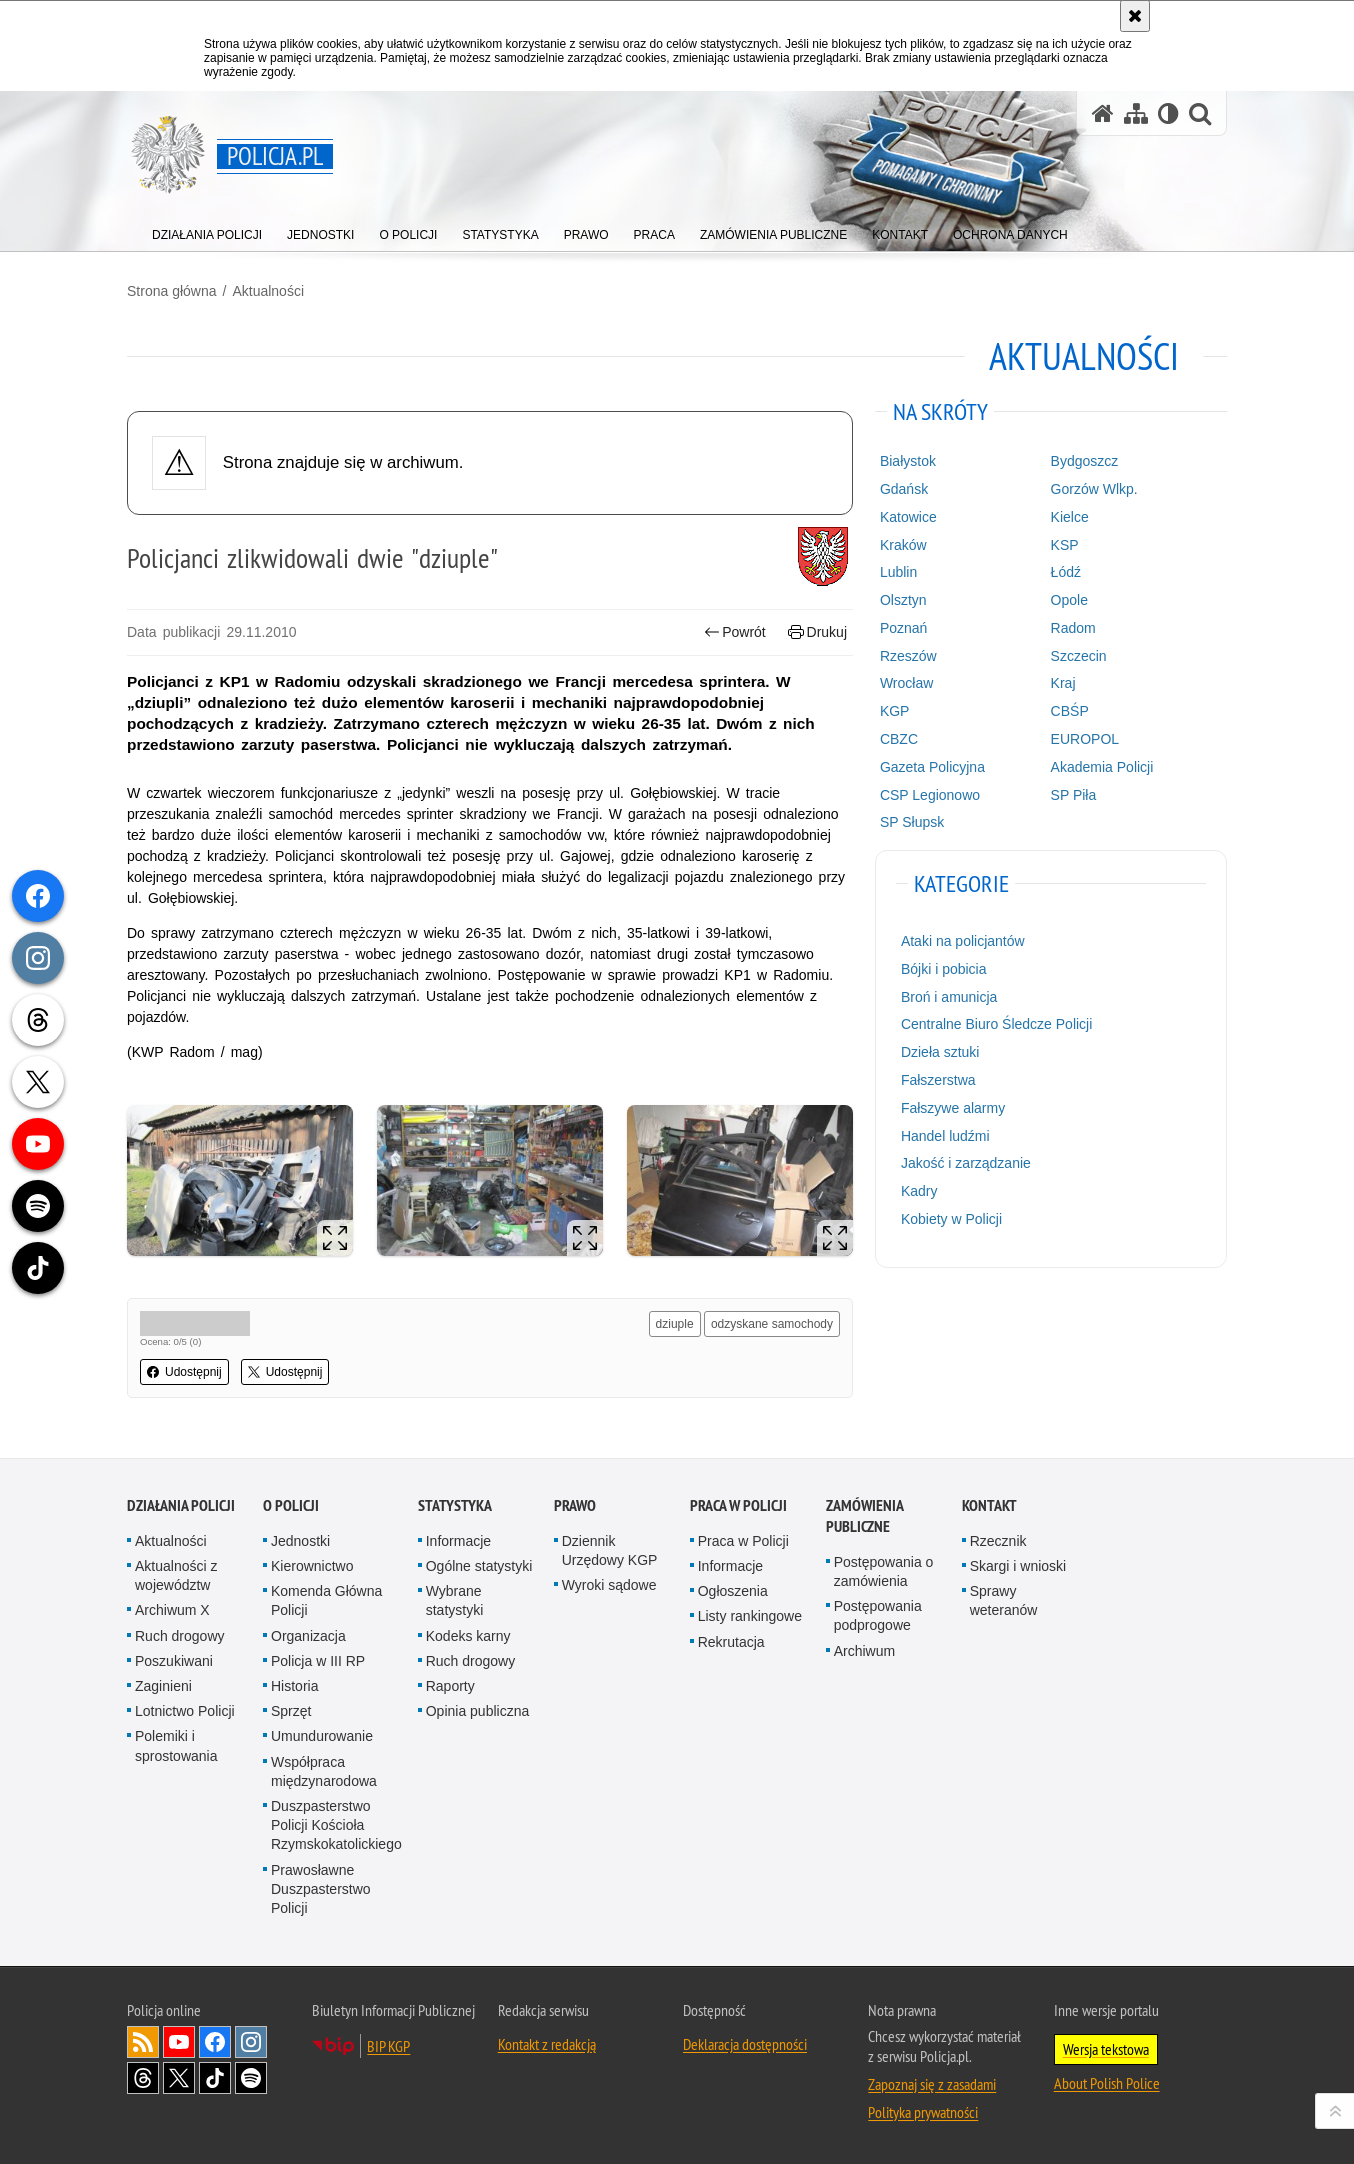 The height and width of the screenshot is (2164, 1354). Describe the element at coordinates (575, 1505) in the screenshot. I see `Prawo` at that location.